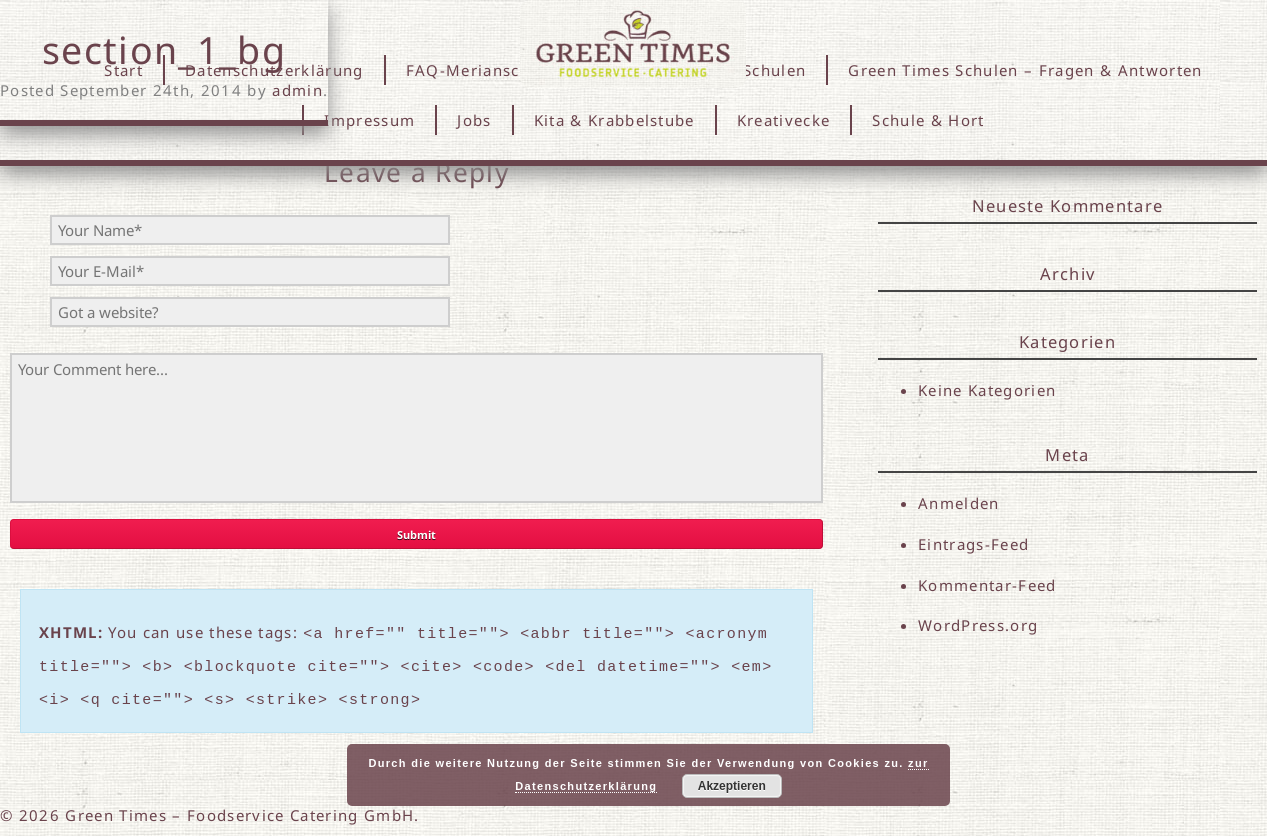 This screenshot has width=1267, height=836. I want to click on WordPress.org, so click(978, 627).